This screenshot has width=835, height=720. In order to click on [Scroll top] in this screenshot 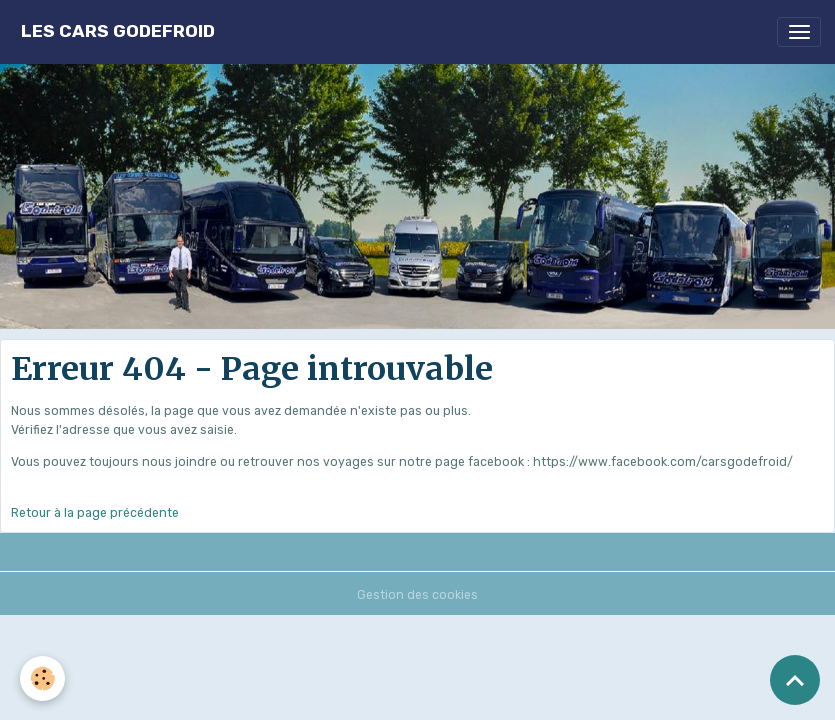, I will do `click(795, 680)`.